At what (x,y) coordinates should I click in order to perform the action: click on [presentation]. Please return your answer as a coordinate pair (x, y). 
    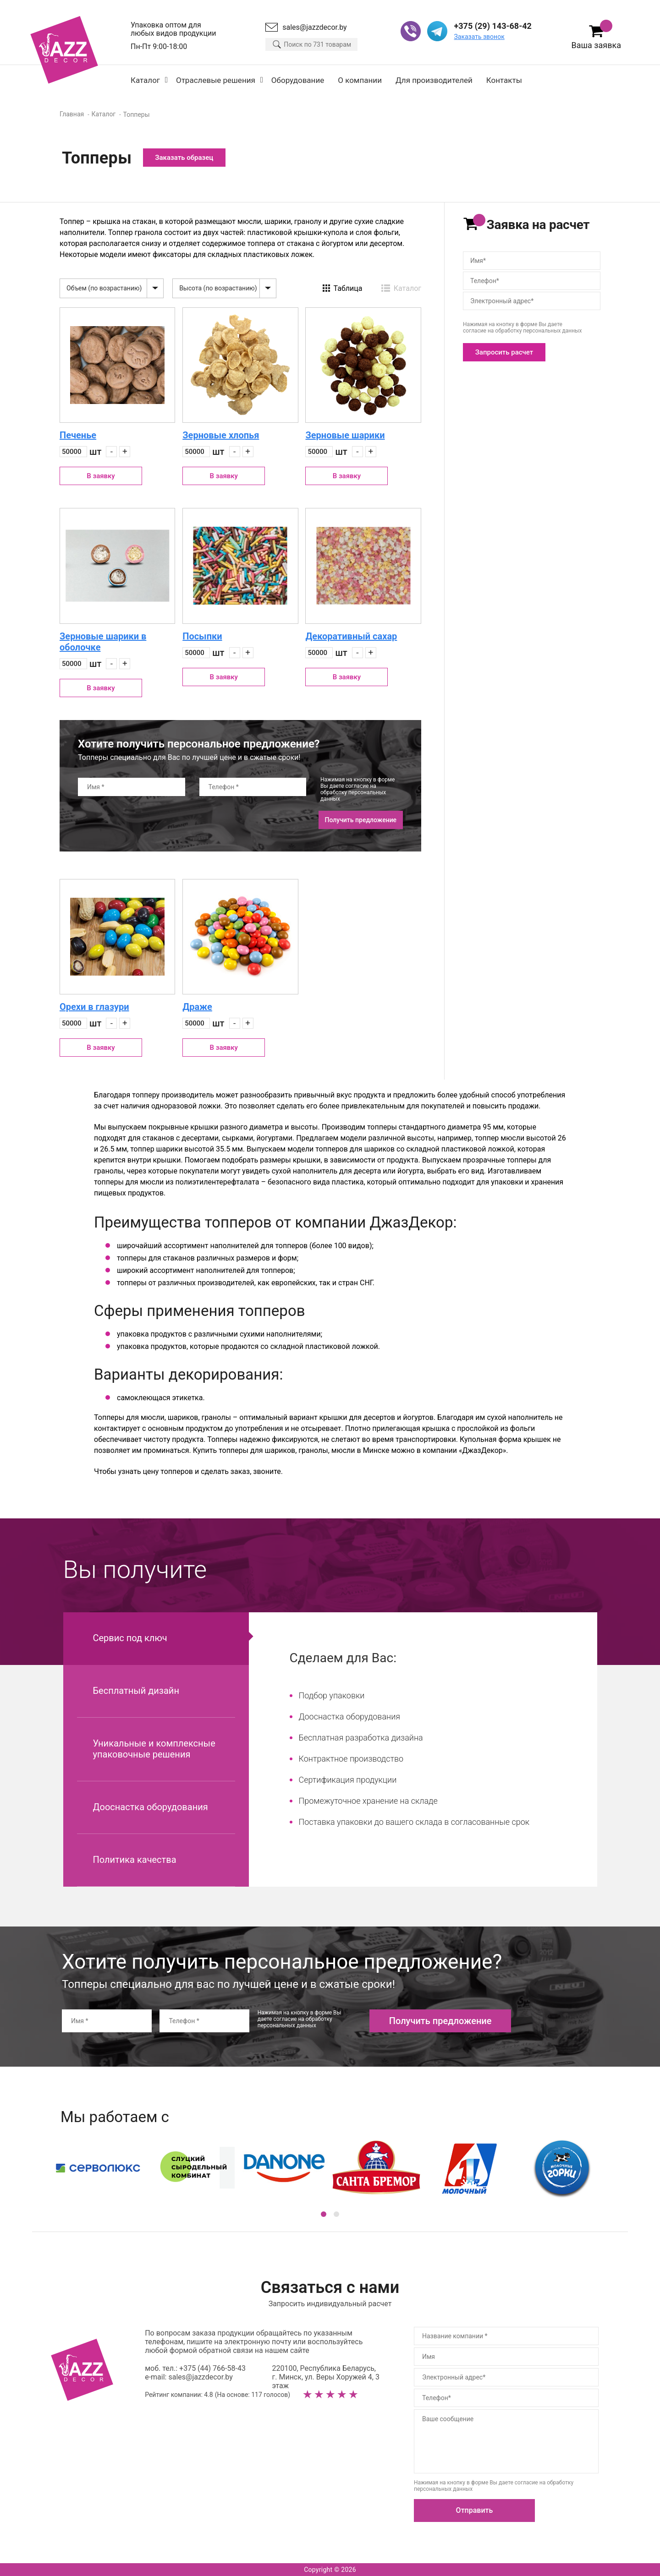
    Looking at the image, I should click on (147, 820).